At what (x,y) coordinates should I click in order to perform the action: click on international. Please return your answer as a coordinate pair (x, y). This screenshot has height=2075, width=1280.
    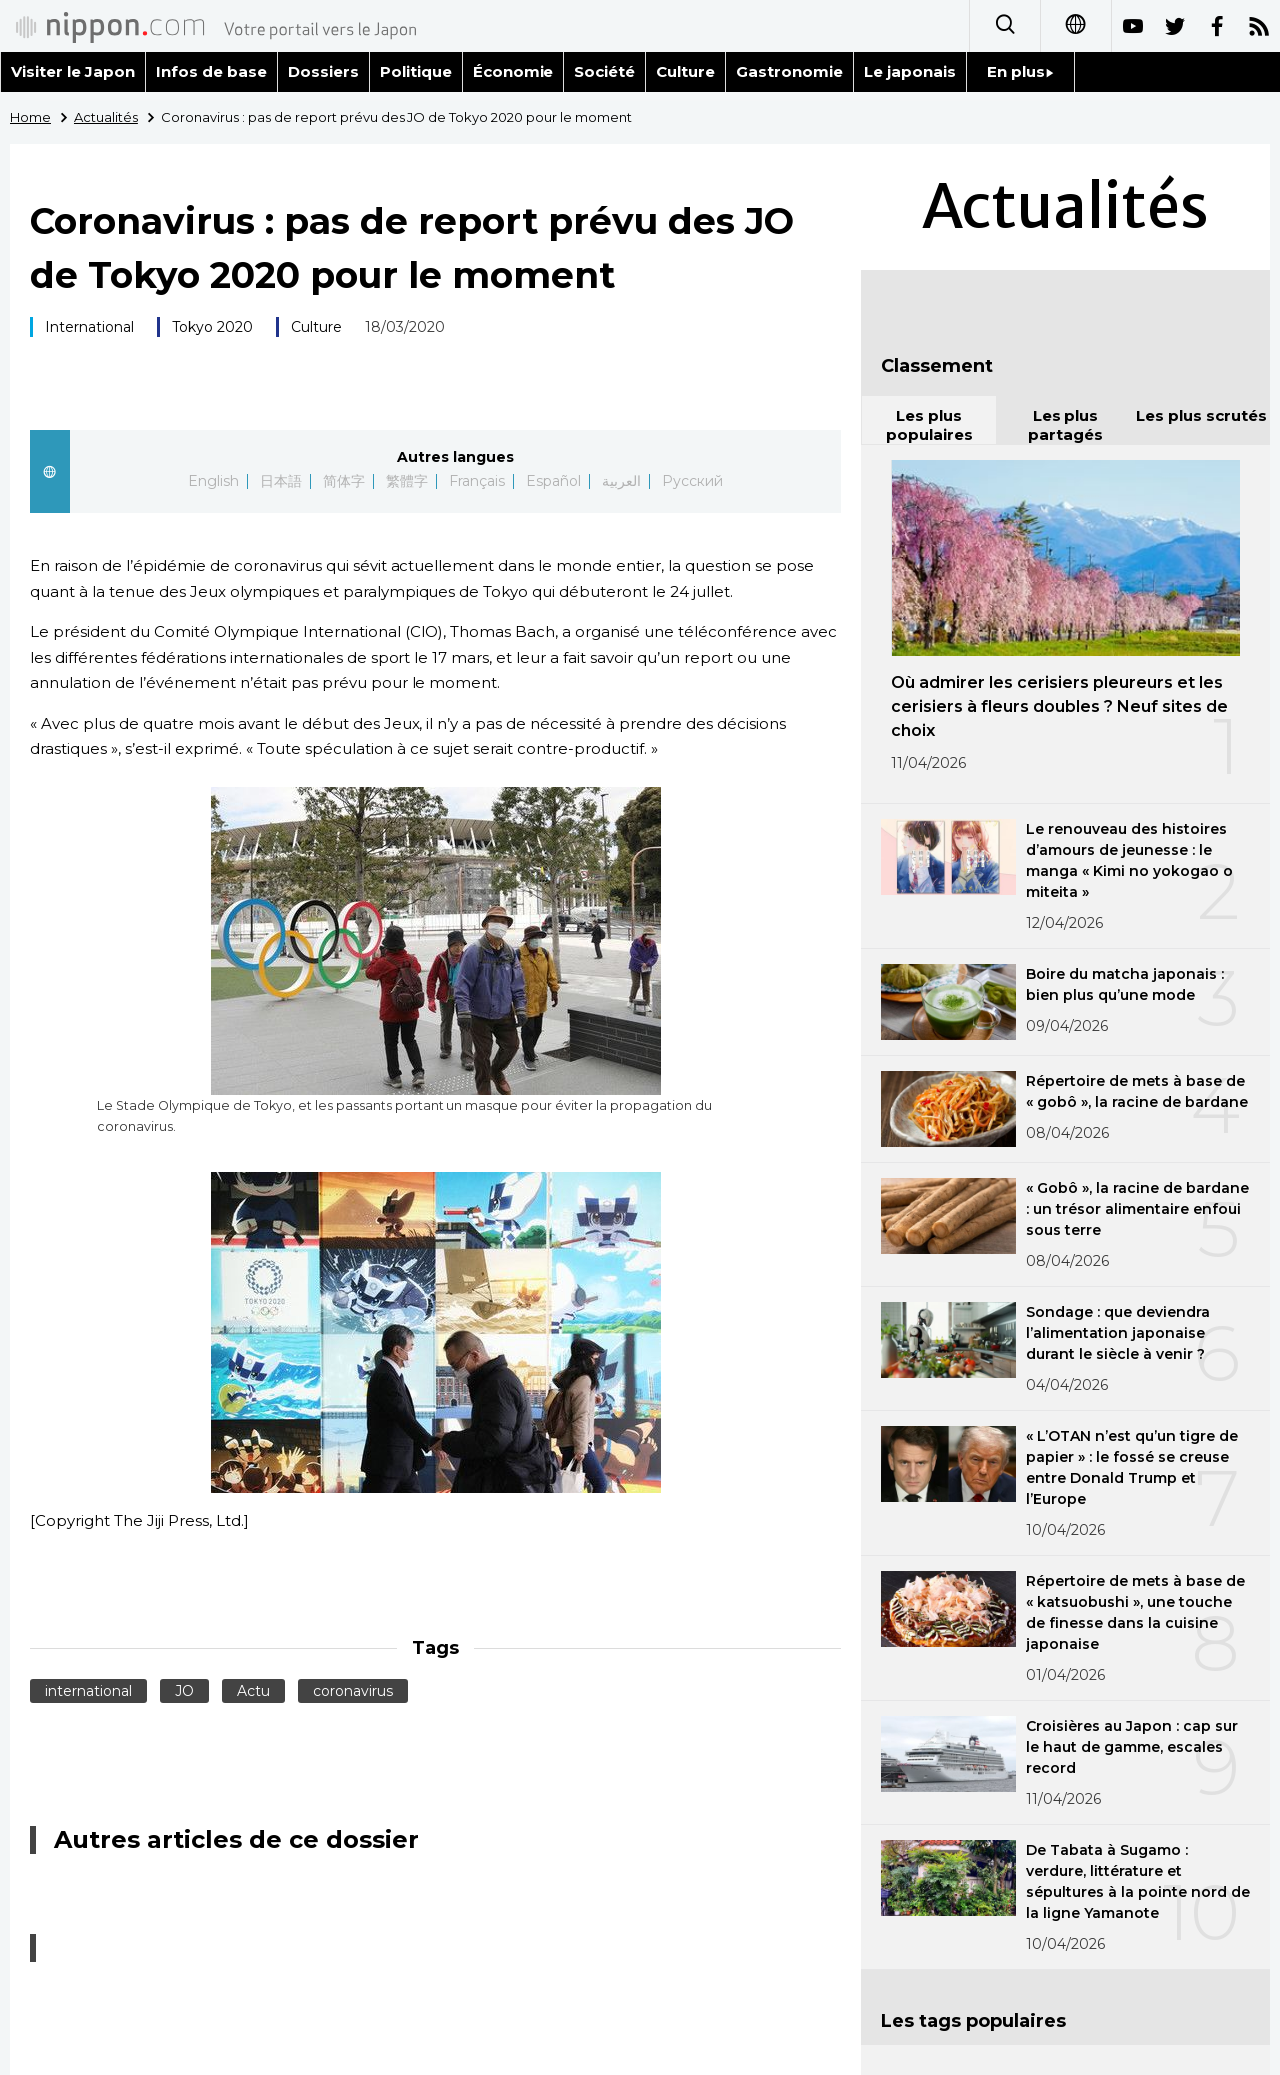
    Looking at the image, I should click on (88, 1691).